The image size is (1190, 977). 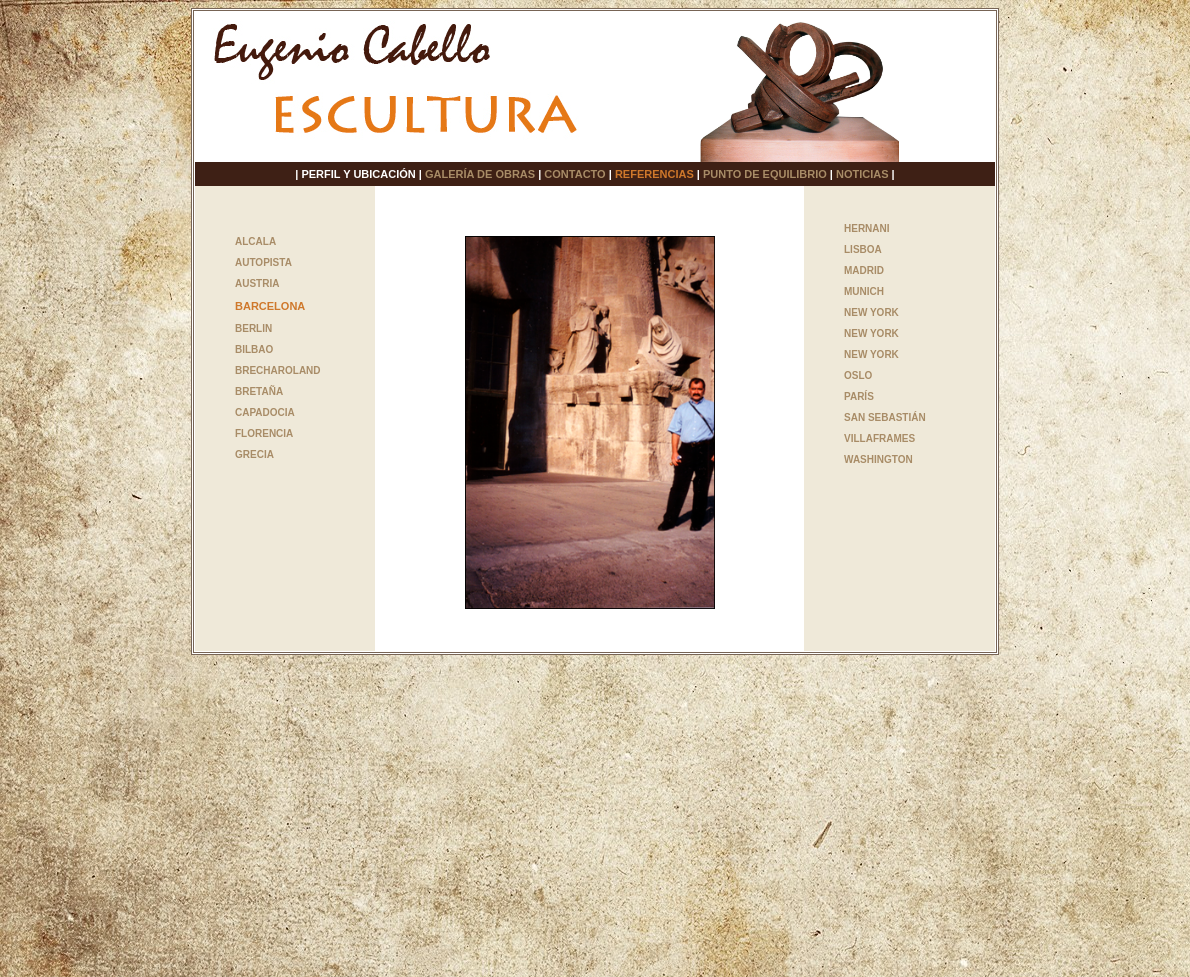 What do you see at coordinates (864, 291) in the screenshot?
I see `MUNICH` at bounding box center [864, 291].